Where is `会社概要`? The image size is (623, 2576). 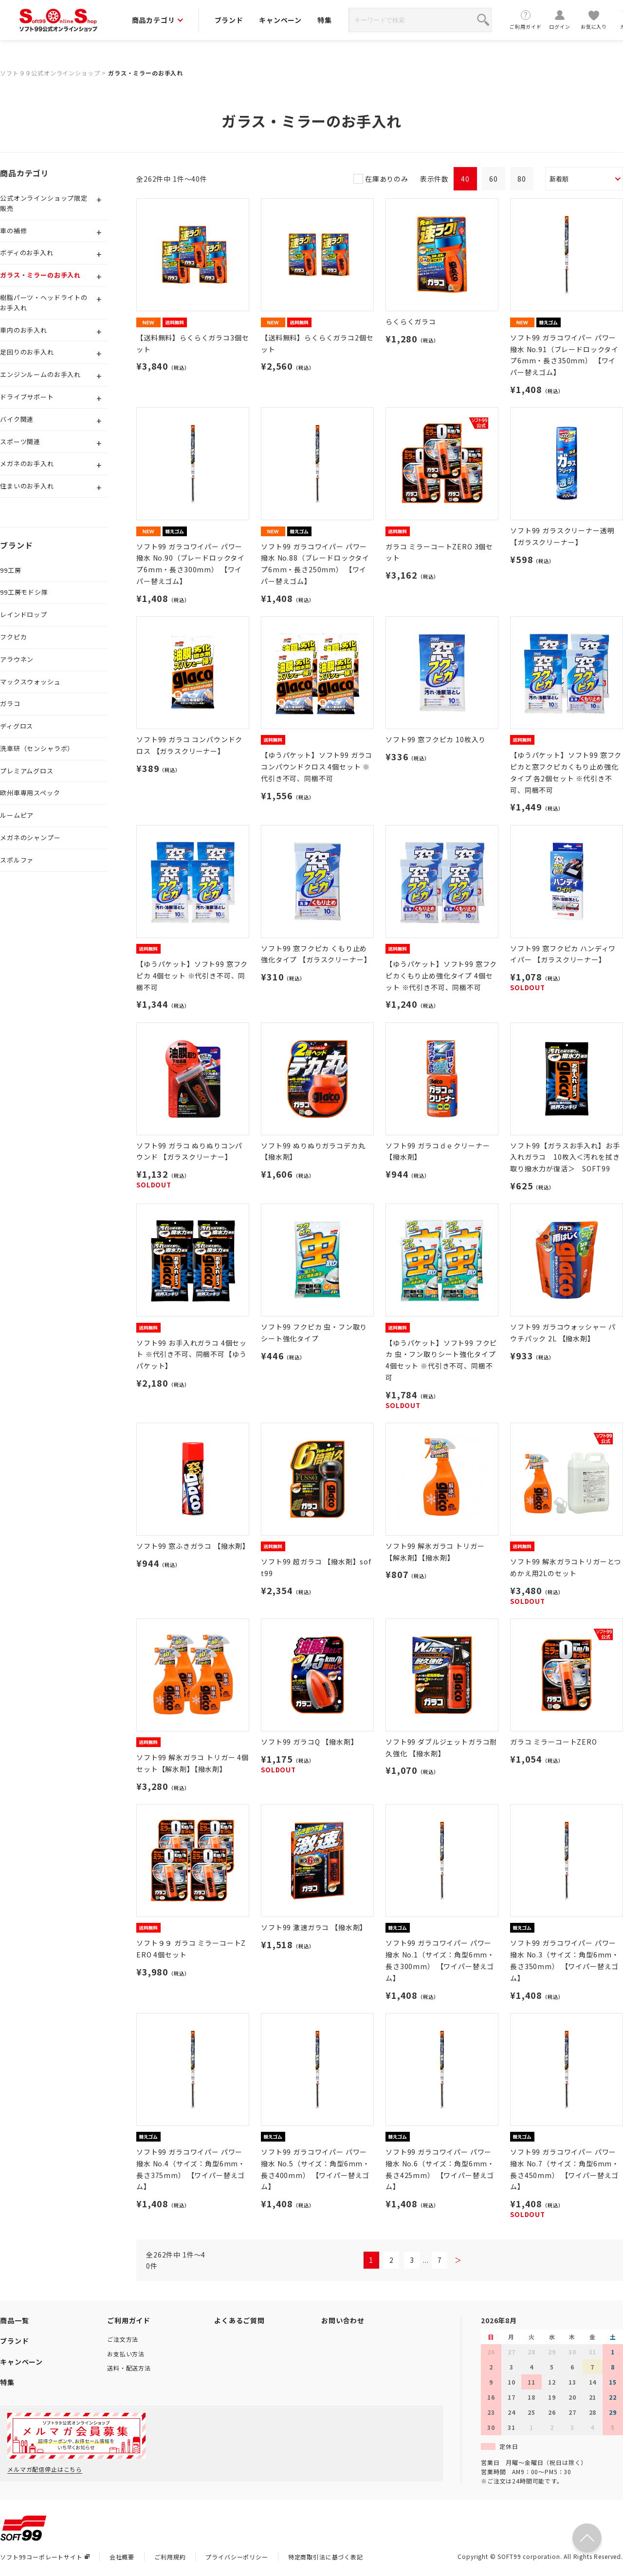
会社概要 is located at coordinates (122, 2557).